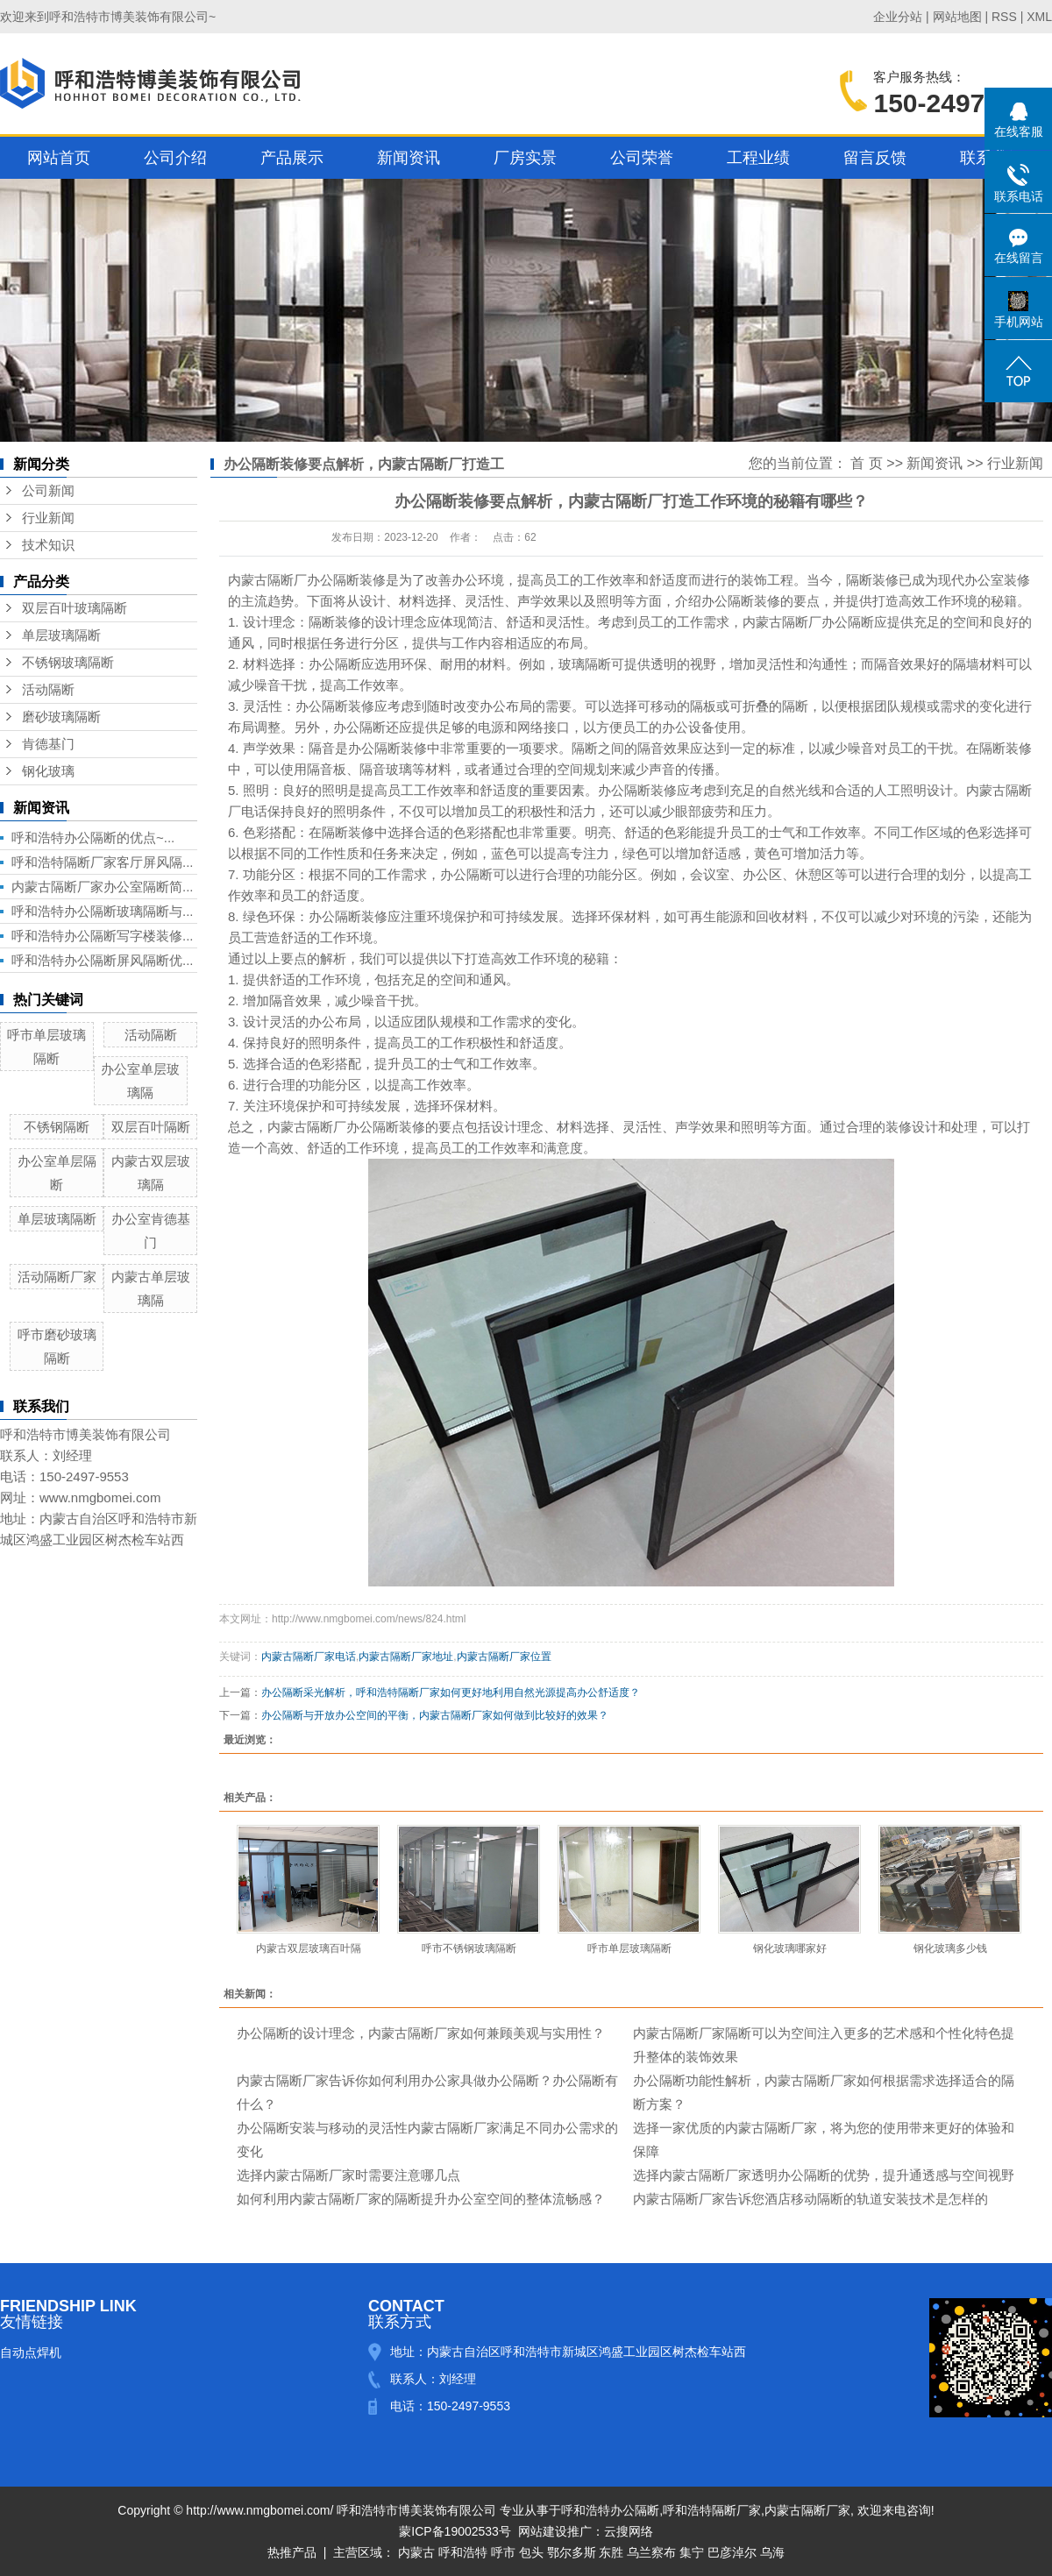  I want to click on 鄂尔多斯, so click(571, 2552).